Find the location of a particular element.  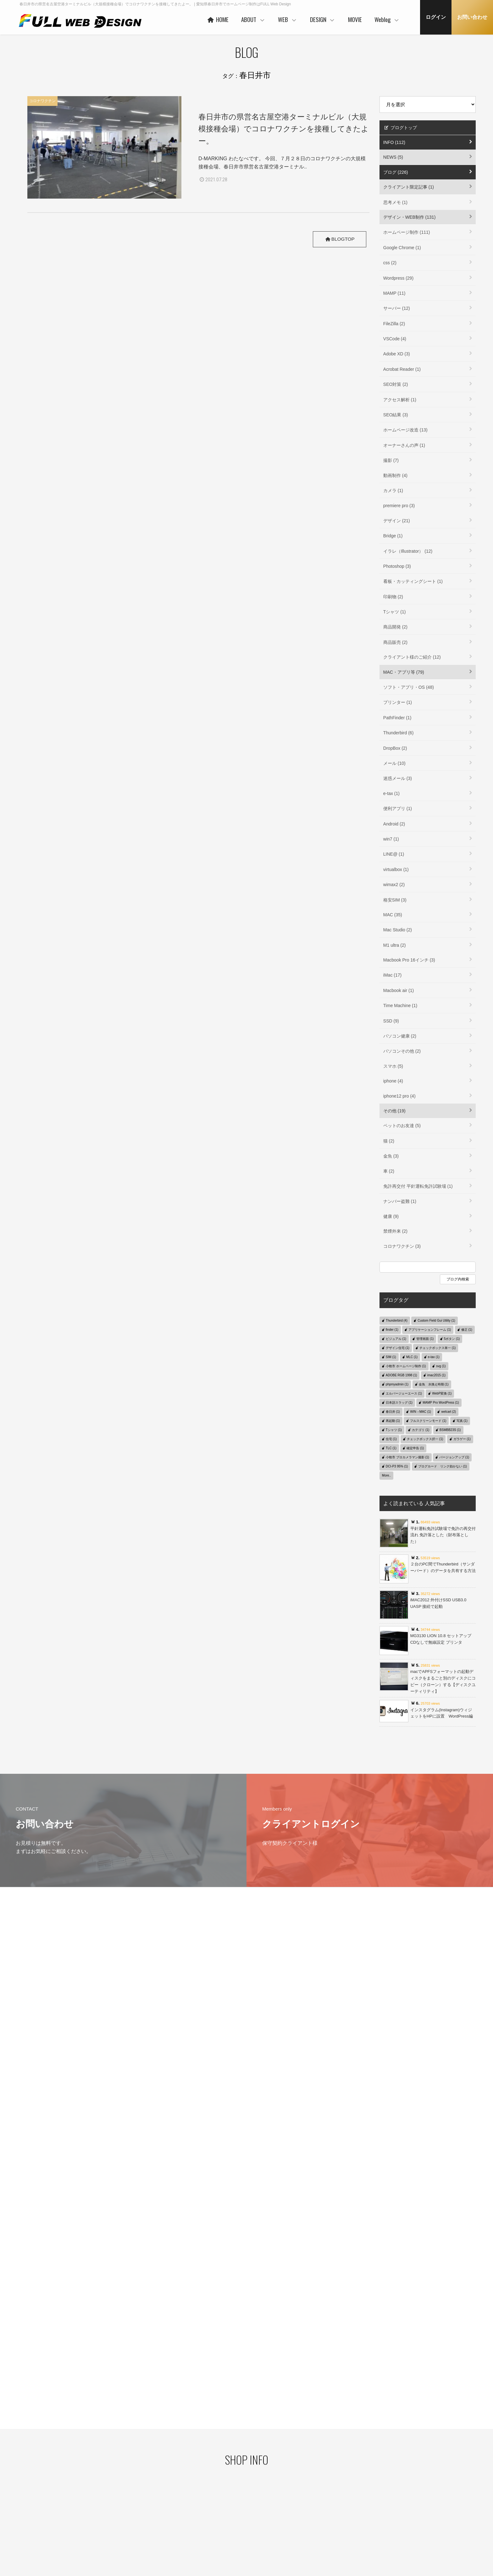

デザイン住宅 (1) is located at coordinates (397, 1348).